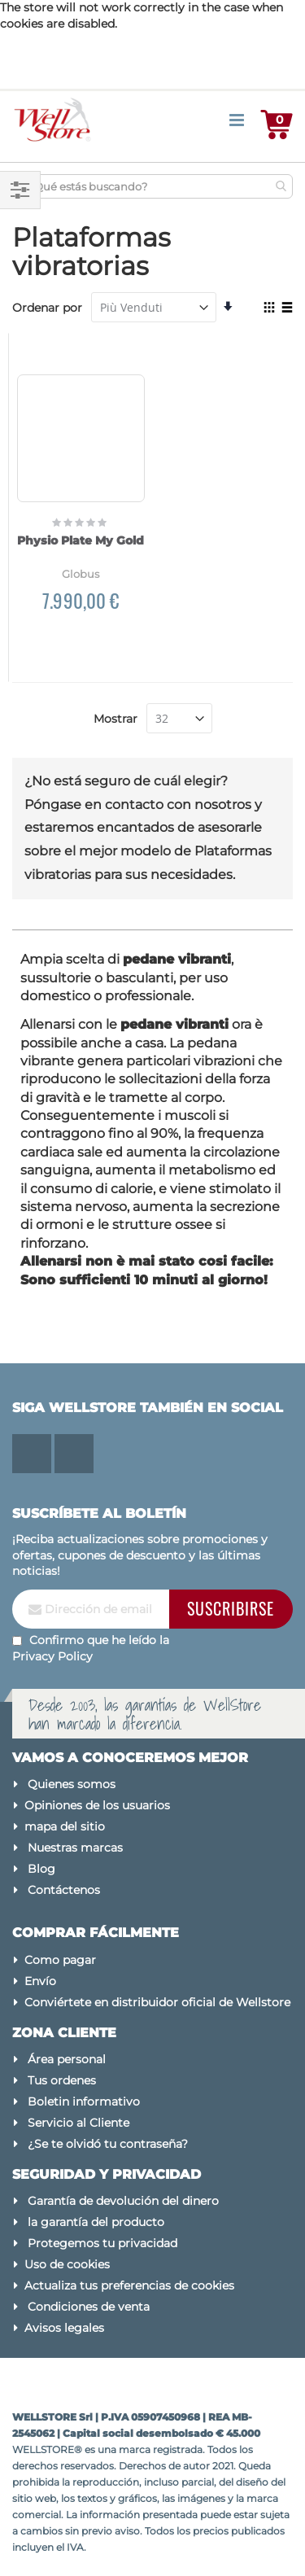  What do you see at coordinates (64, 1890) in the screenshot?
I see `Contáctenos` at bounding box center [64, 1890].